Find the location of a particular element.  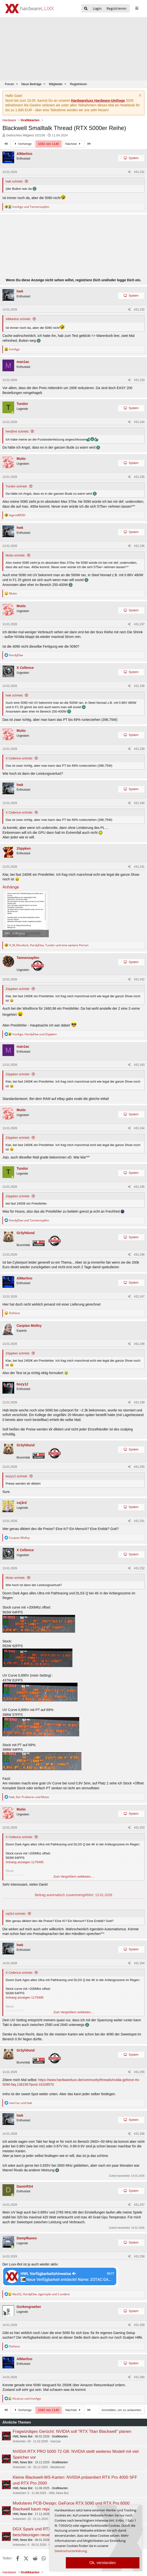

#31.241 is located at coordinates (139, 866).